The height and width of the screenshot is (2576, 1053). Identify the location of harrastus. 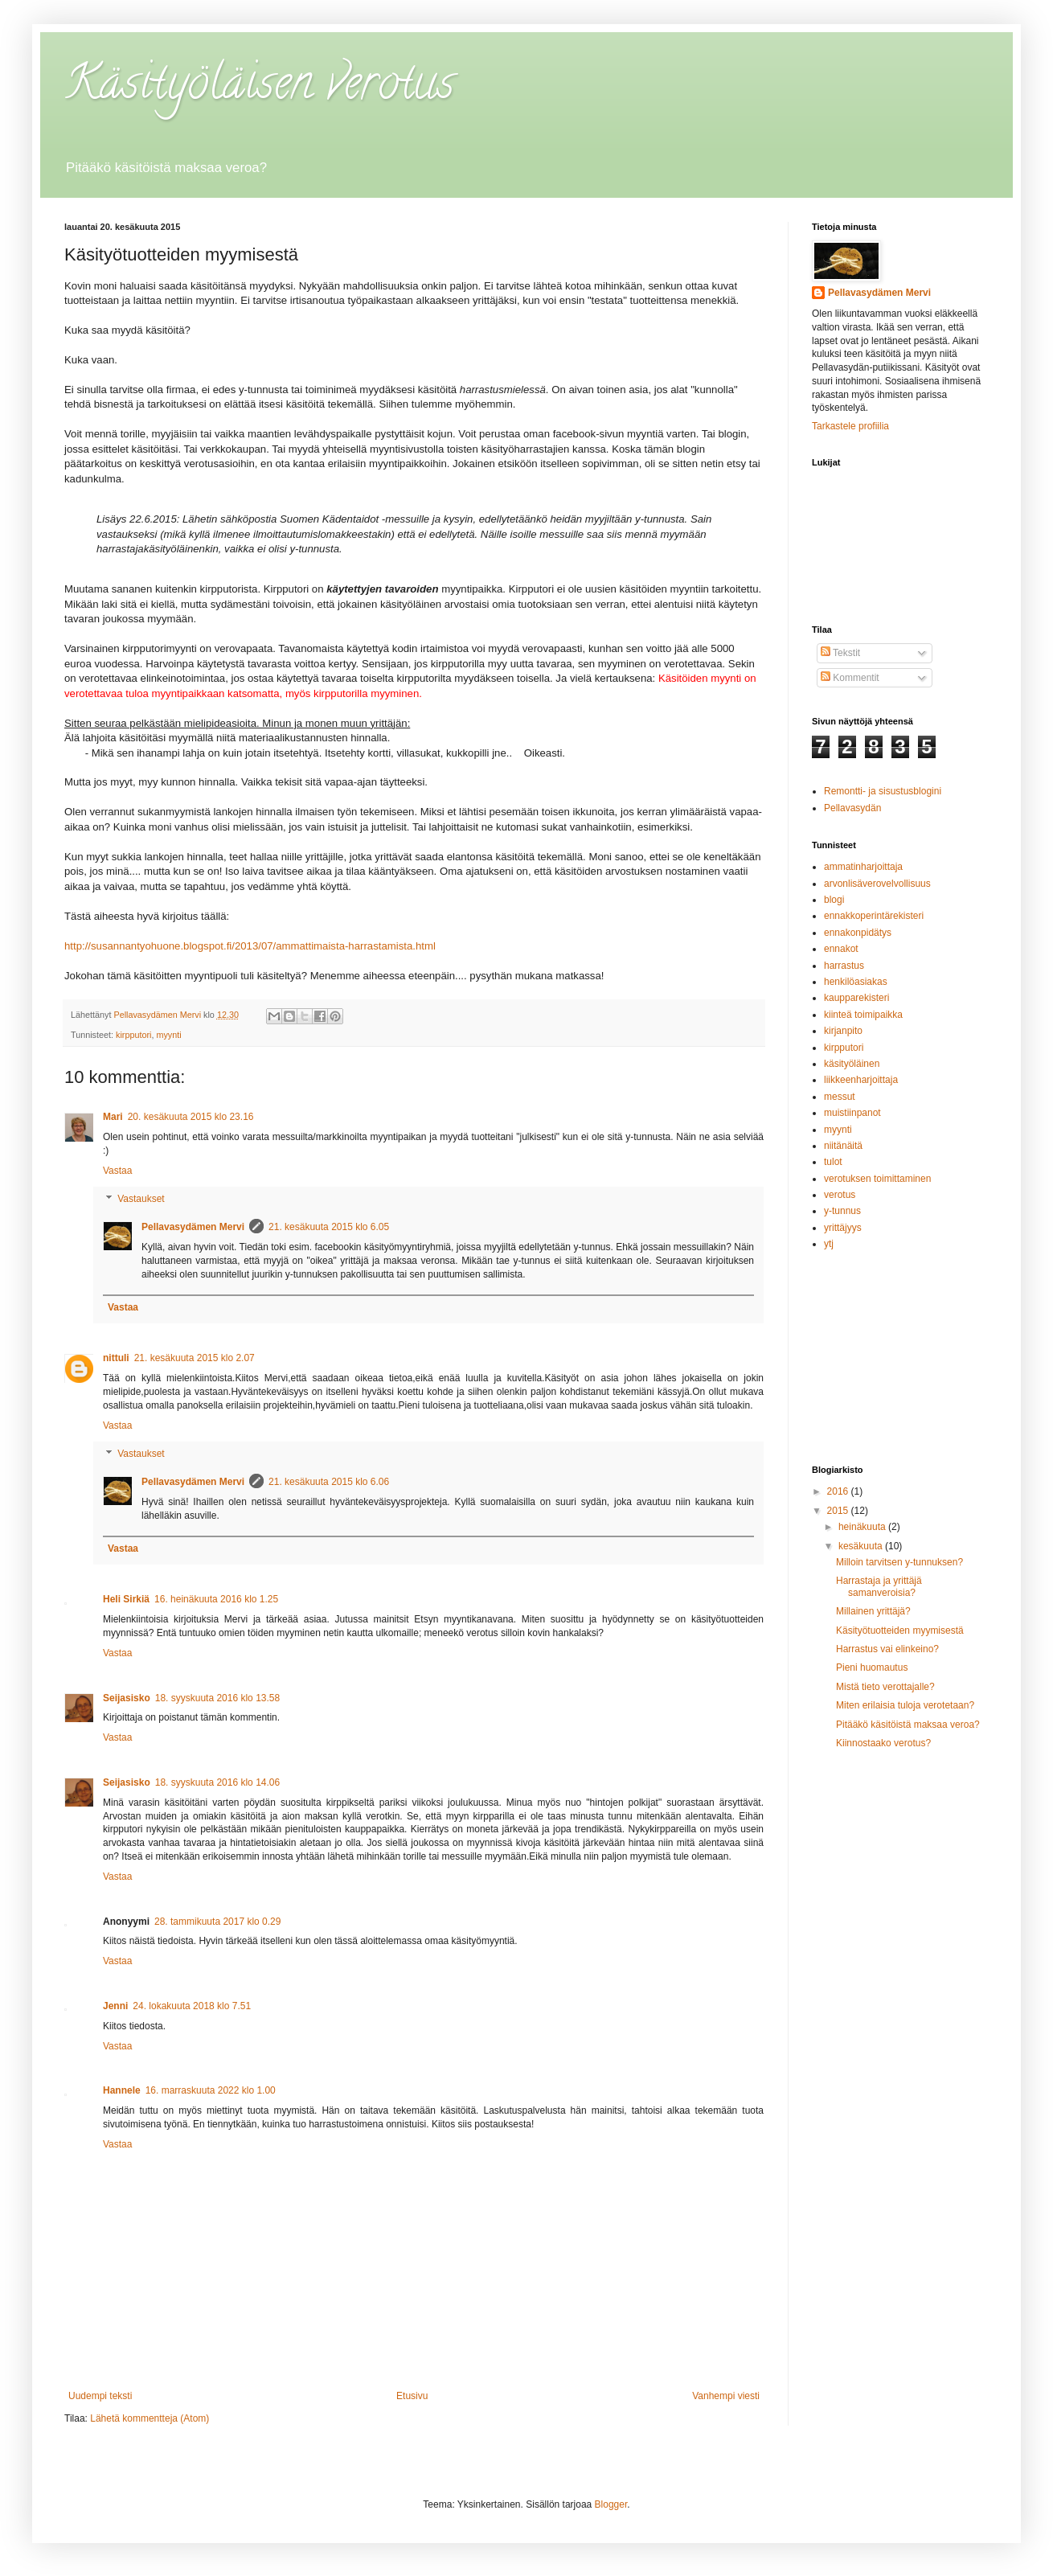
(844, 965).